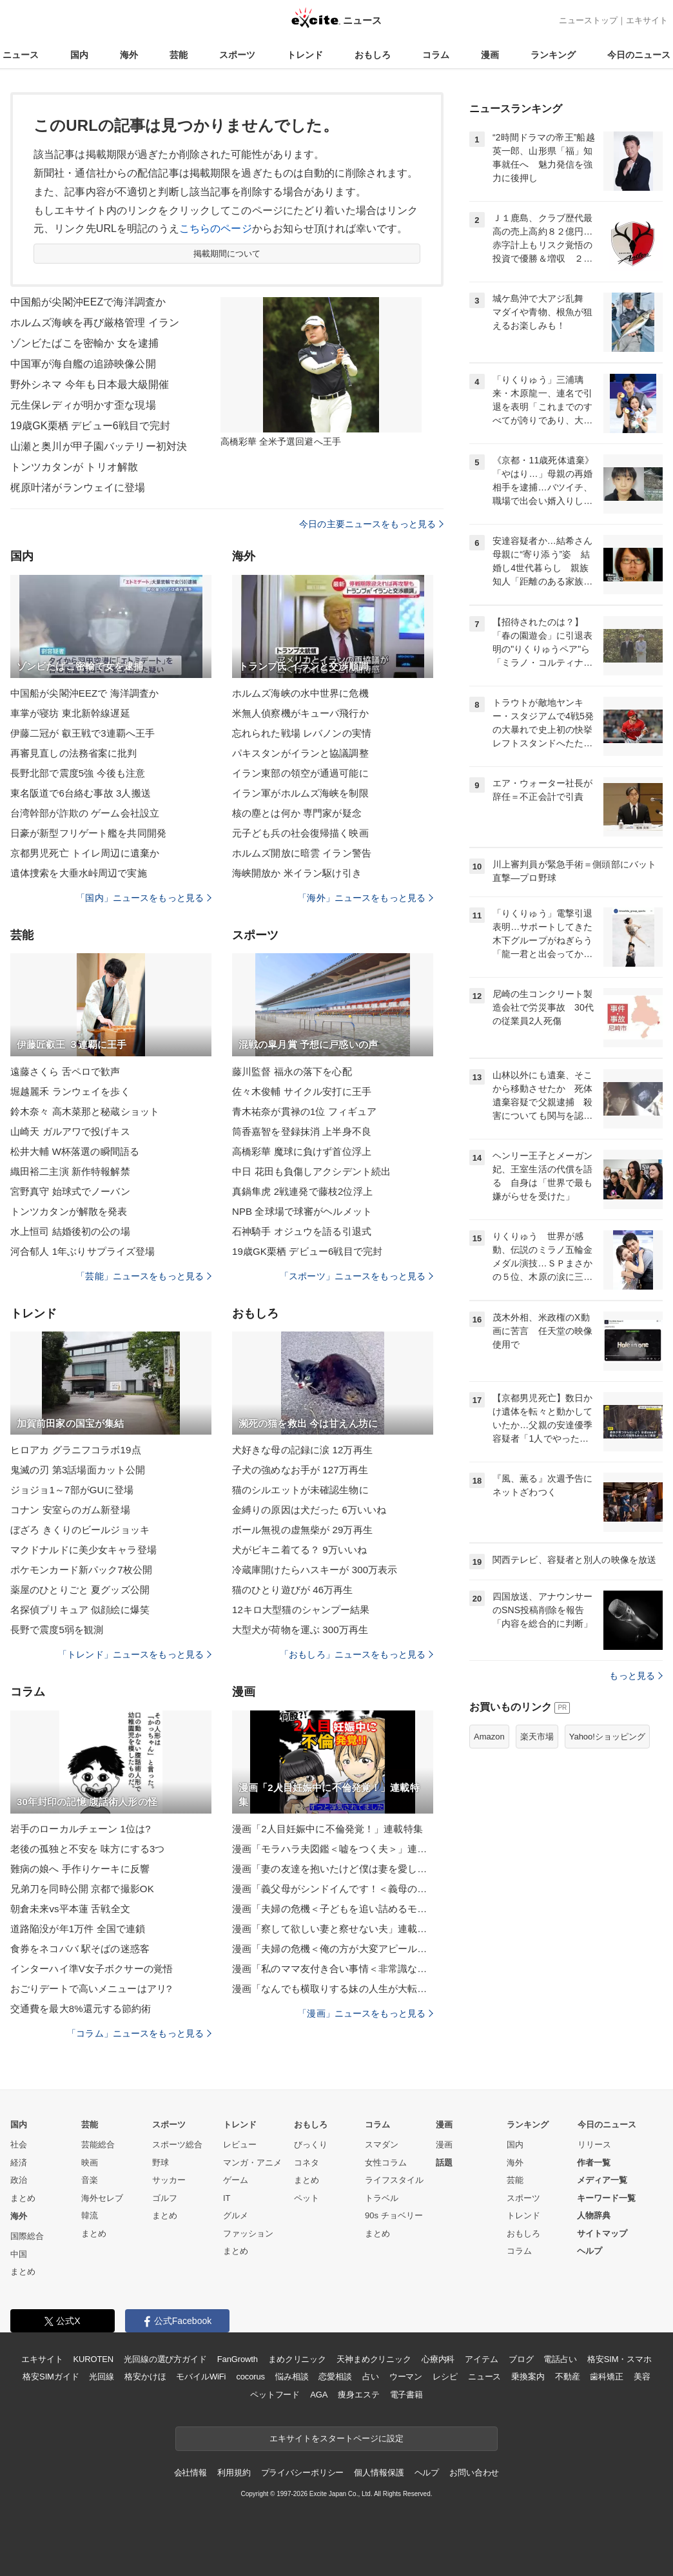 The width and height of the screenshot is (673, 2576). Describe the element at coordinates (83, 1549) in the screenshot. I see `マクドナルドに美少女キャラ登場` at that location.